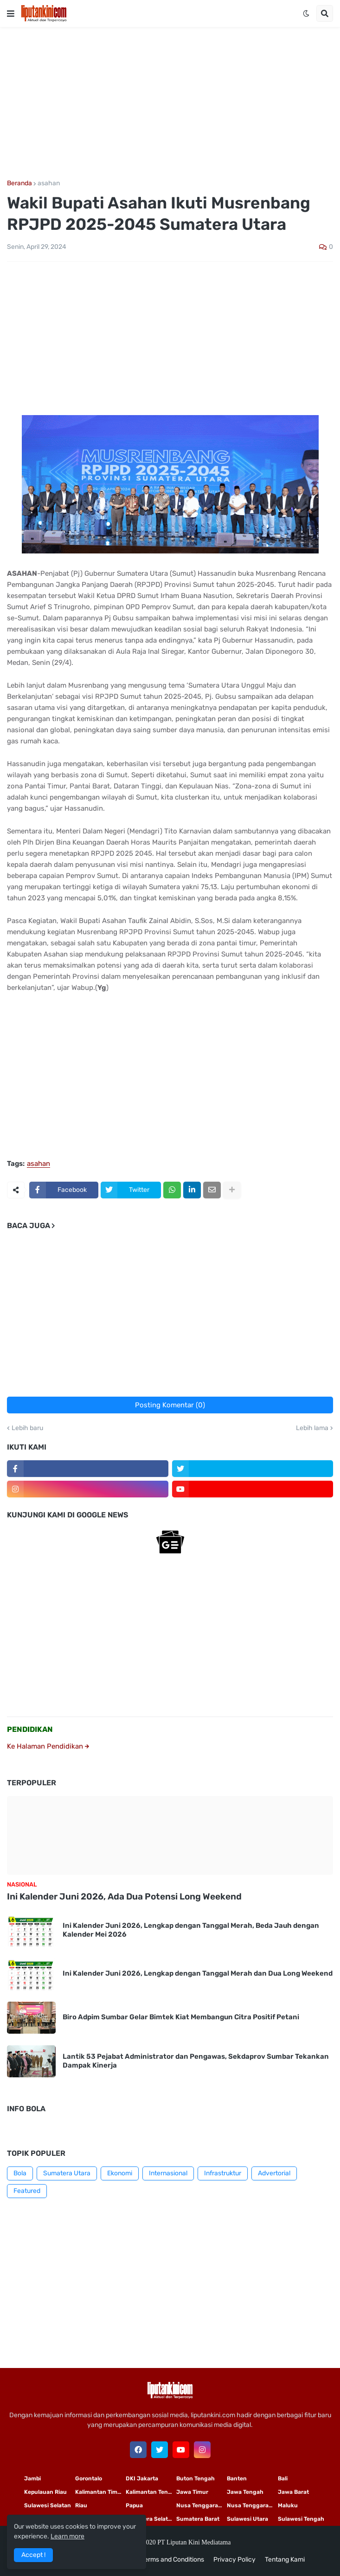 This screenshot has height=2576, width=340. What do you see at coordinates (170, 104) in the screenshot?
I see `[Advertisement]` at bounding box center [170, 104].